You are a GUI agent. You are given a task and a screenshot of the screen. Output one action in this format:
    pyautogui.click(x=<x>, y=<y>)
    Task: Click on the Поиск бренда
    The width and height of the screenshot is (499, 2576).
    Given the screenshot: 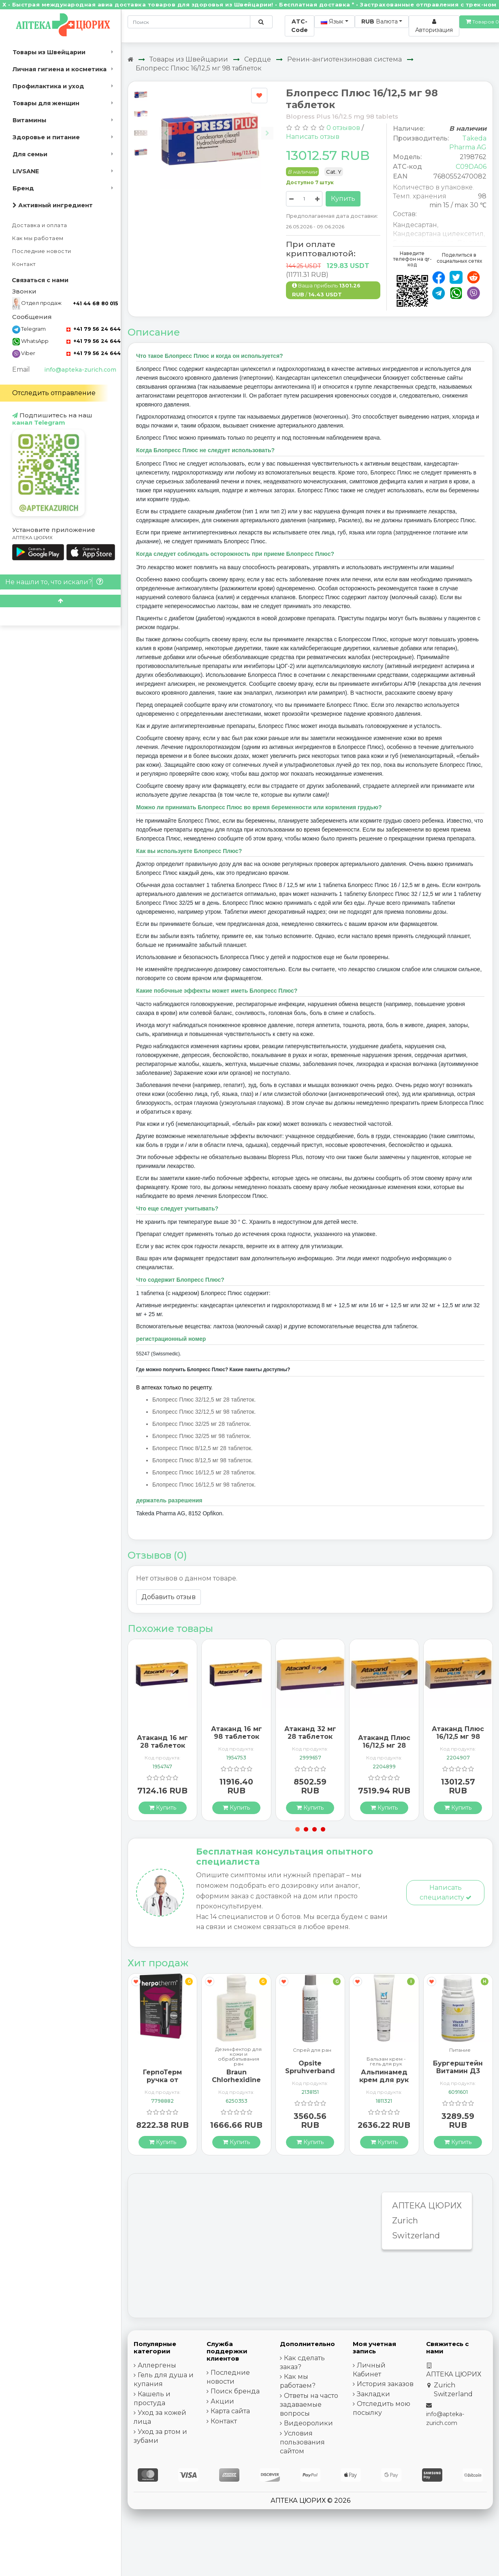 What is the action you would take?
    pyautogui.click(x=235, y=2391)
    